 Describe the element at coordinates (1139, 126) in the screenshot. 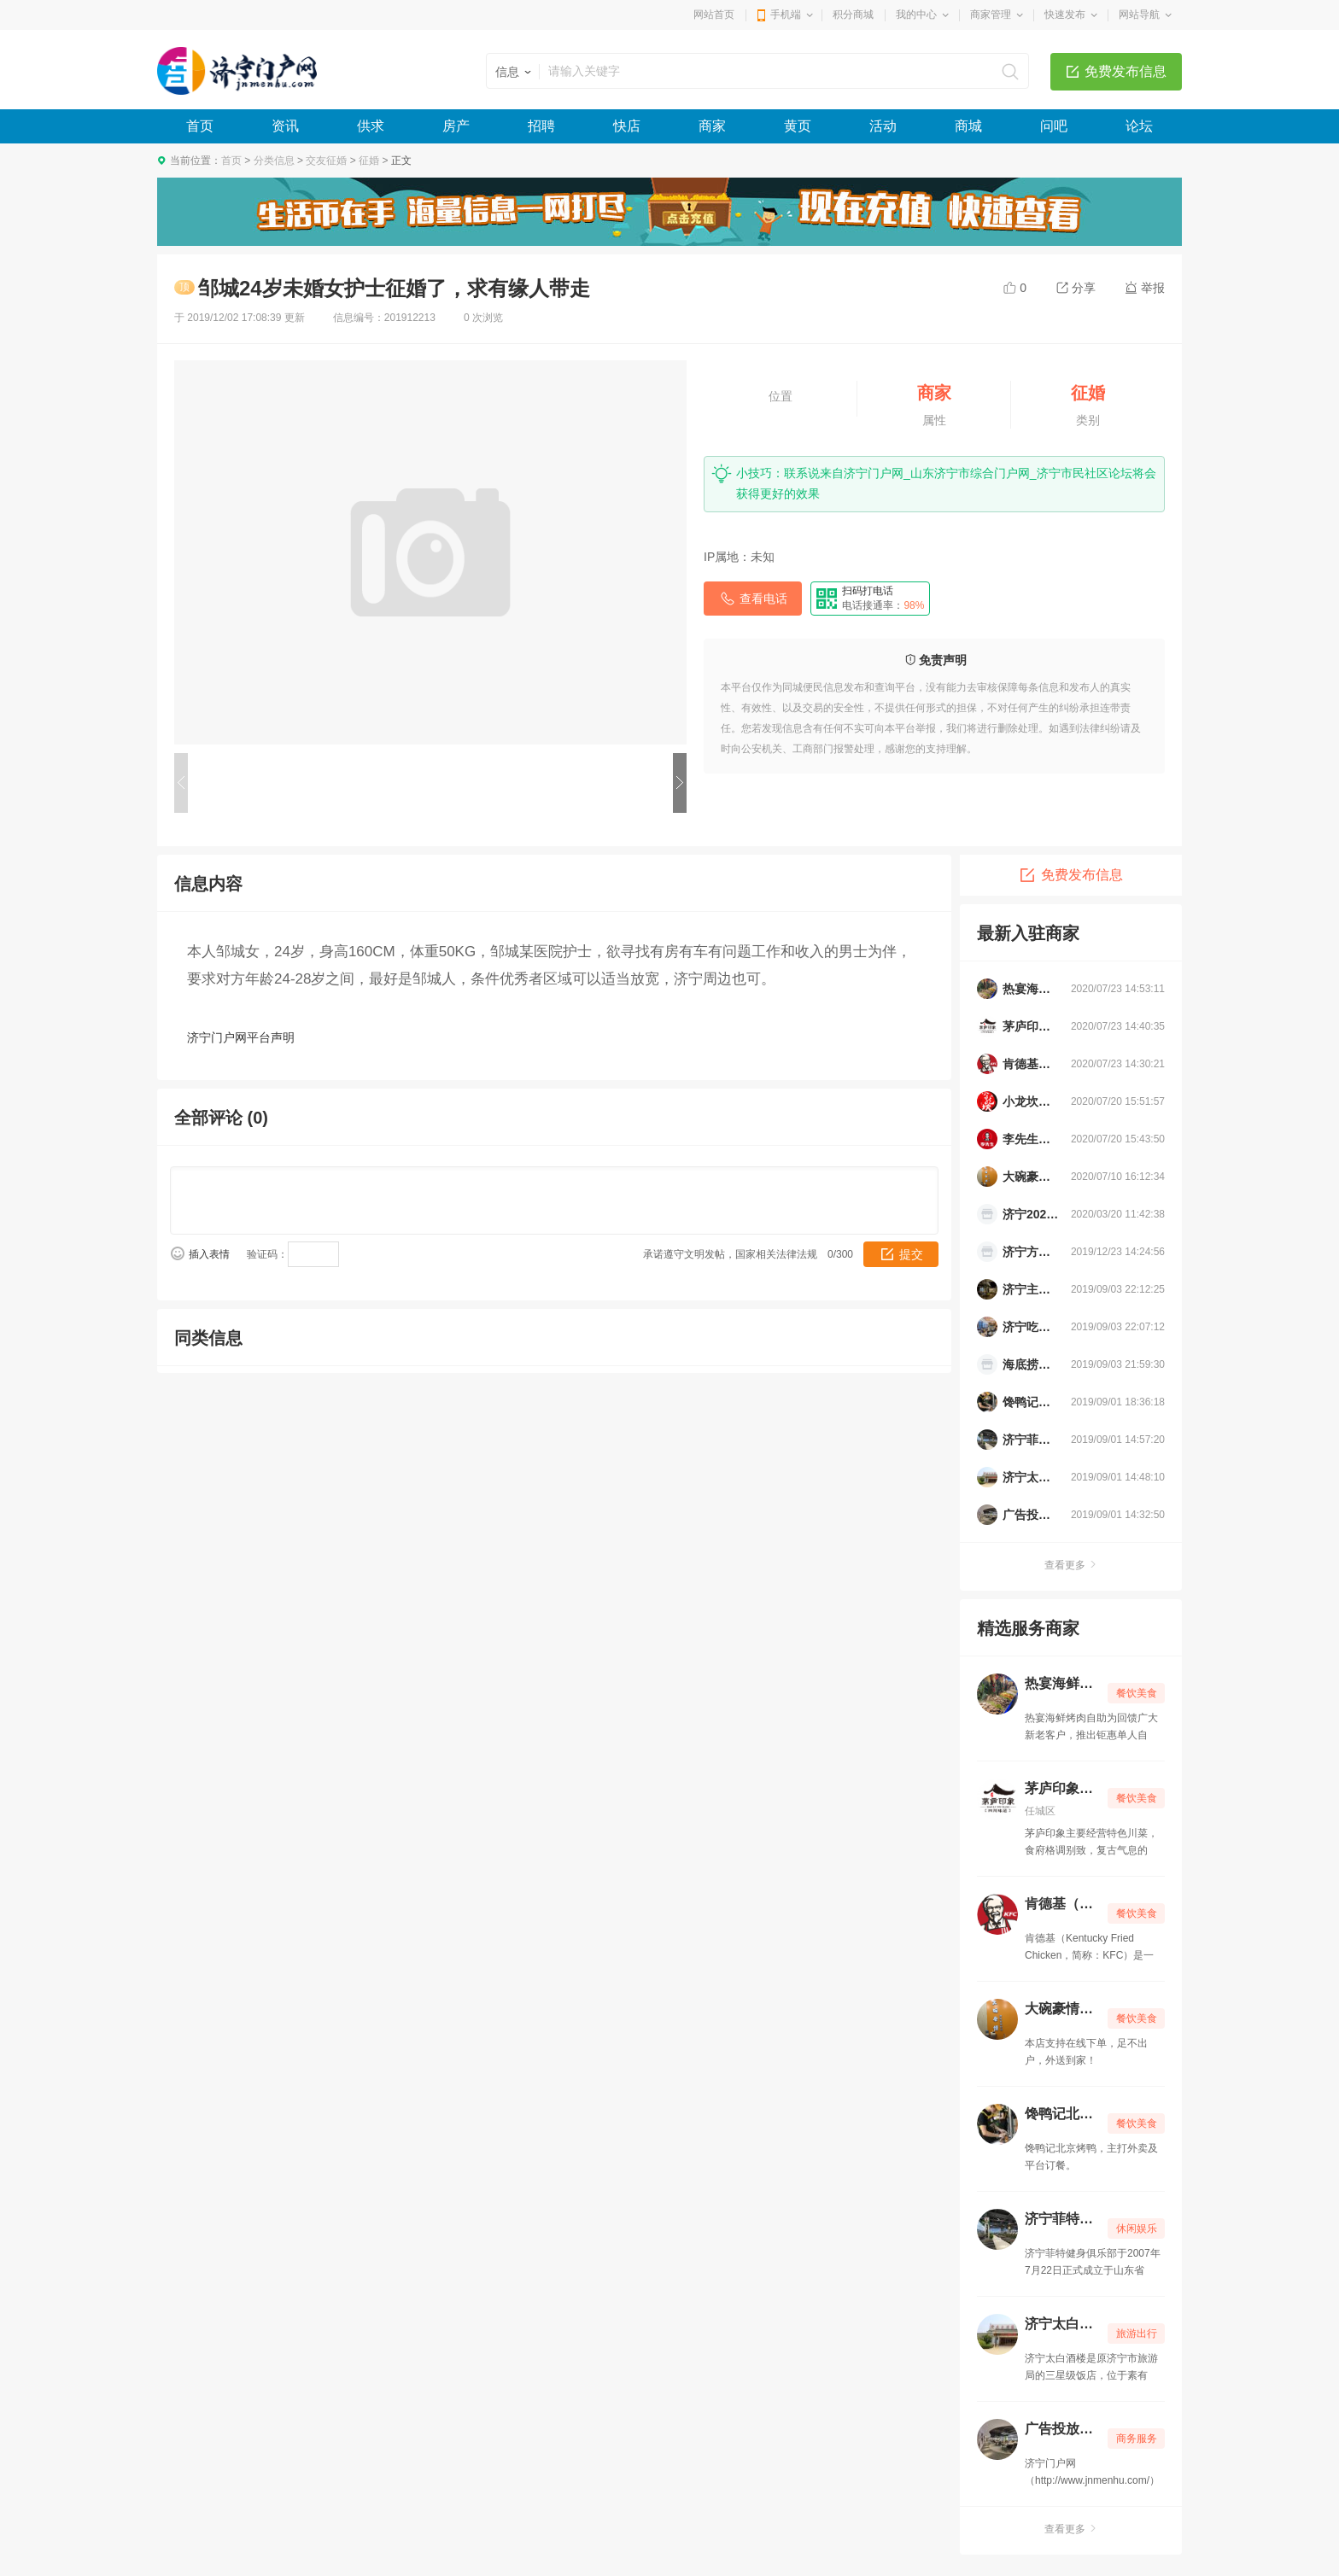

I see `论坛` at that location.